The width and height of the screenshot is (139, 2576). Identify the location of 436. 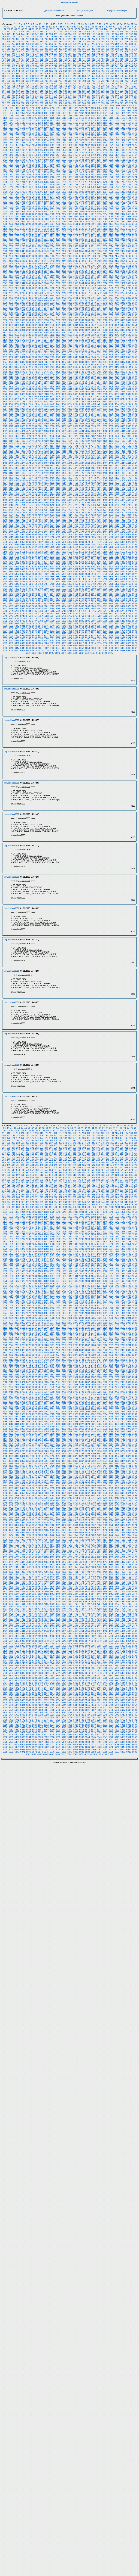
(32, 59).